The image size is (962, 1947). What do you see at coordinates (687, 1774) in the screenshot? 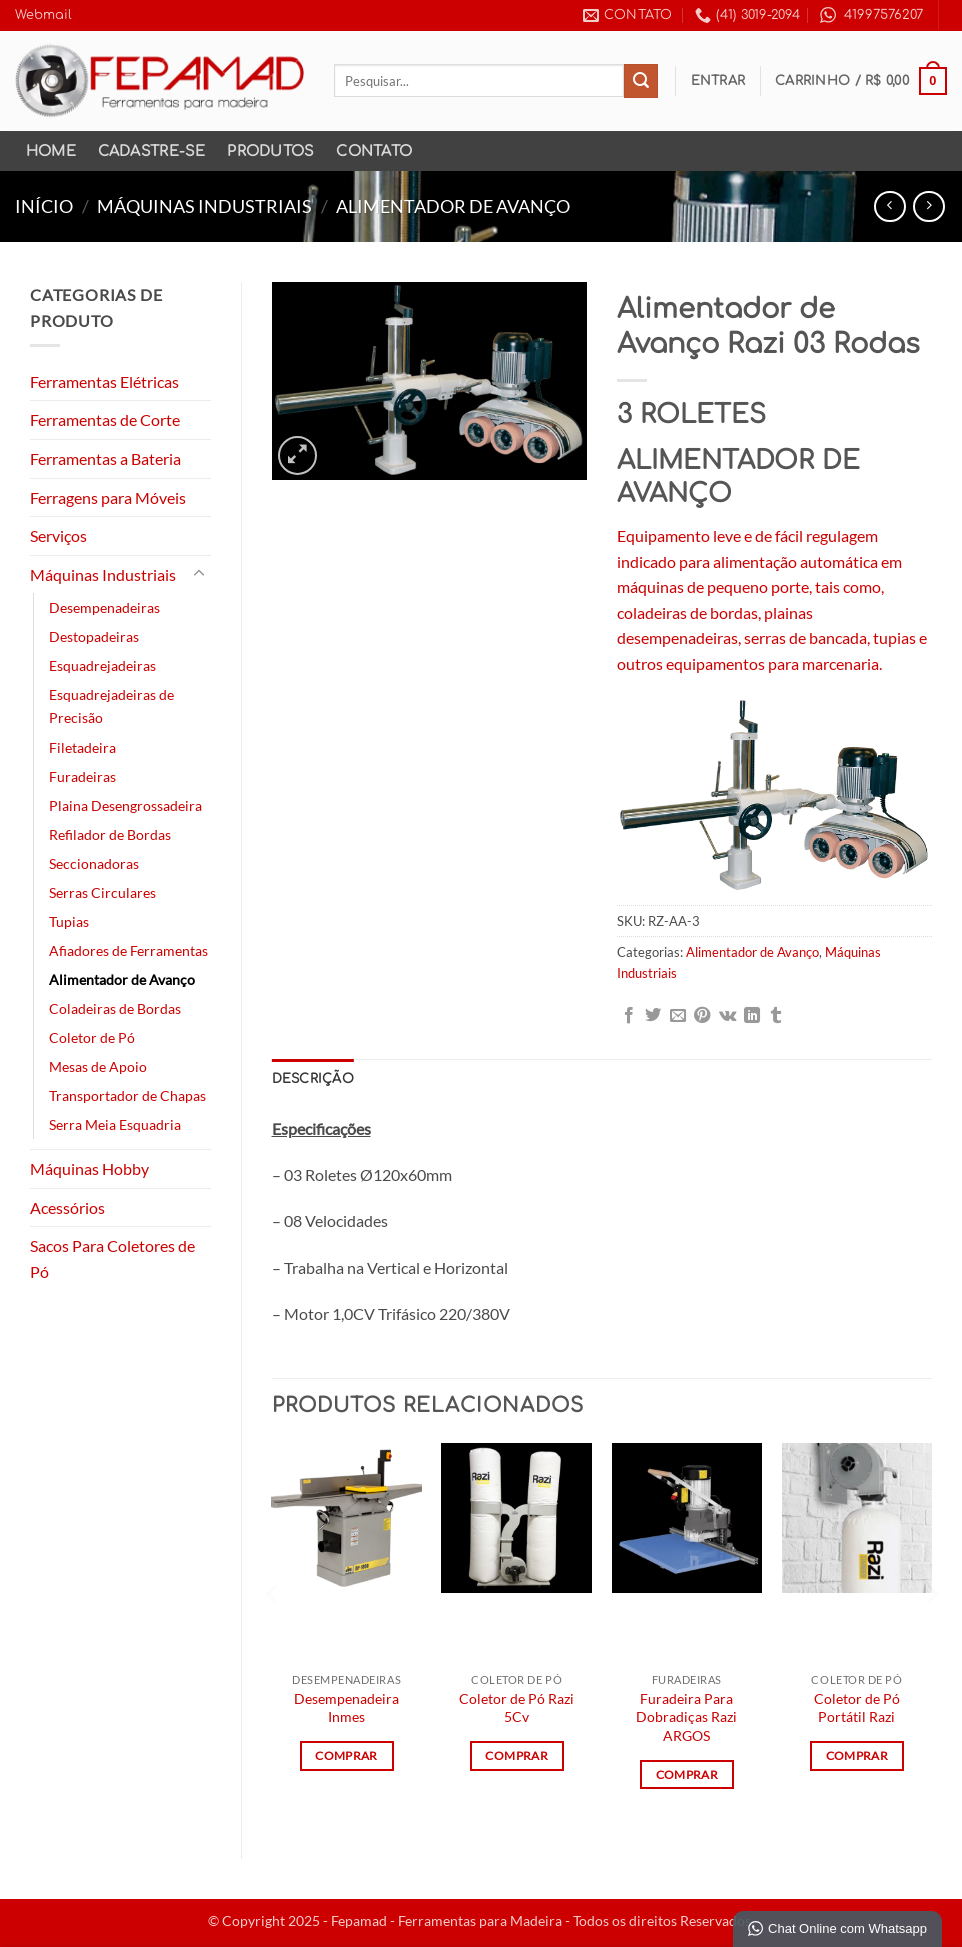
I see `Comprar [Leia mais sobre “Furadeira Para Dobradiças Razi ARGOS”]` at bounding box center [687, 1774].